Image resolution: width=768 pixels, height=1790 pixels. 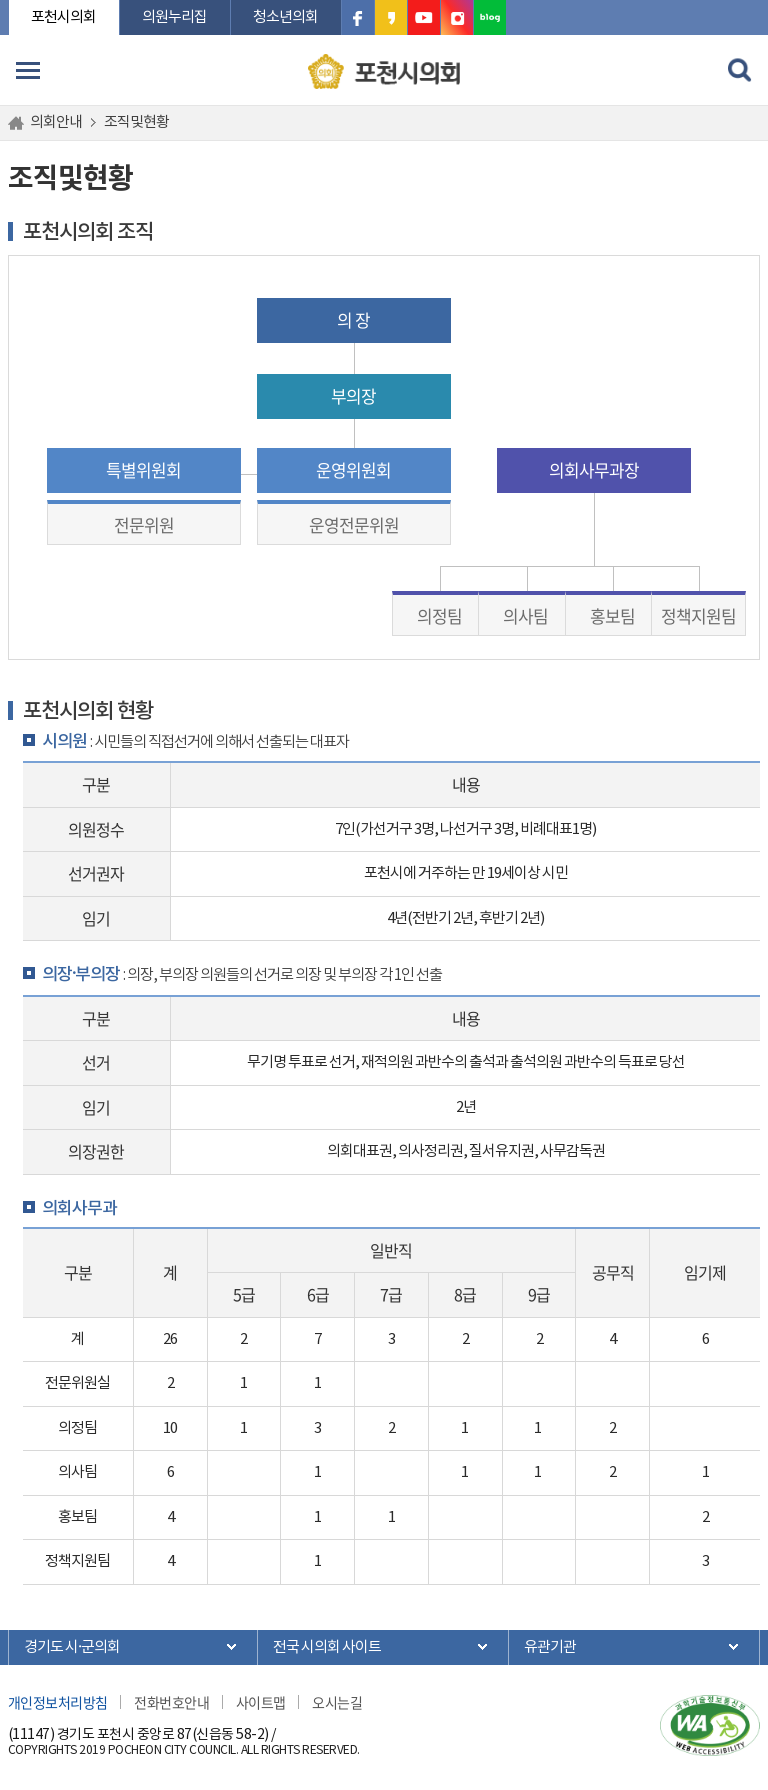 I want to click on 사이트맵, so click(x=261, y=1702).